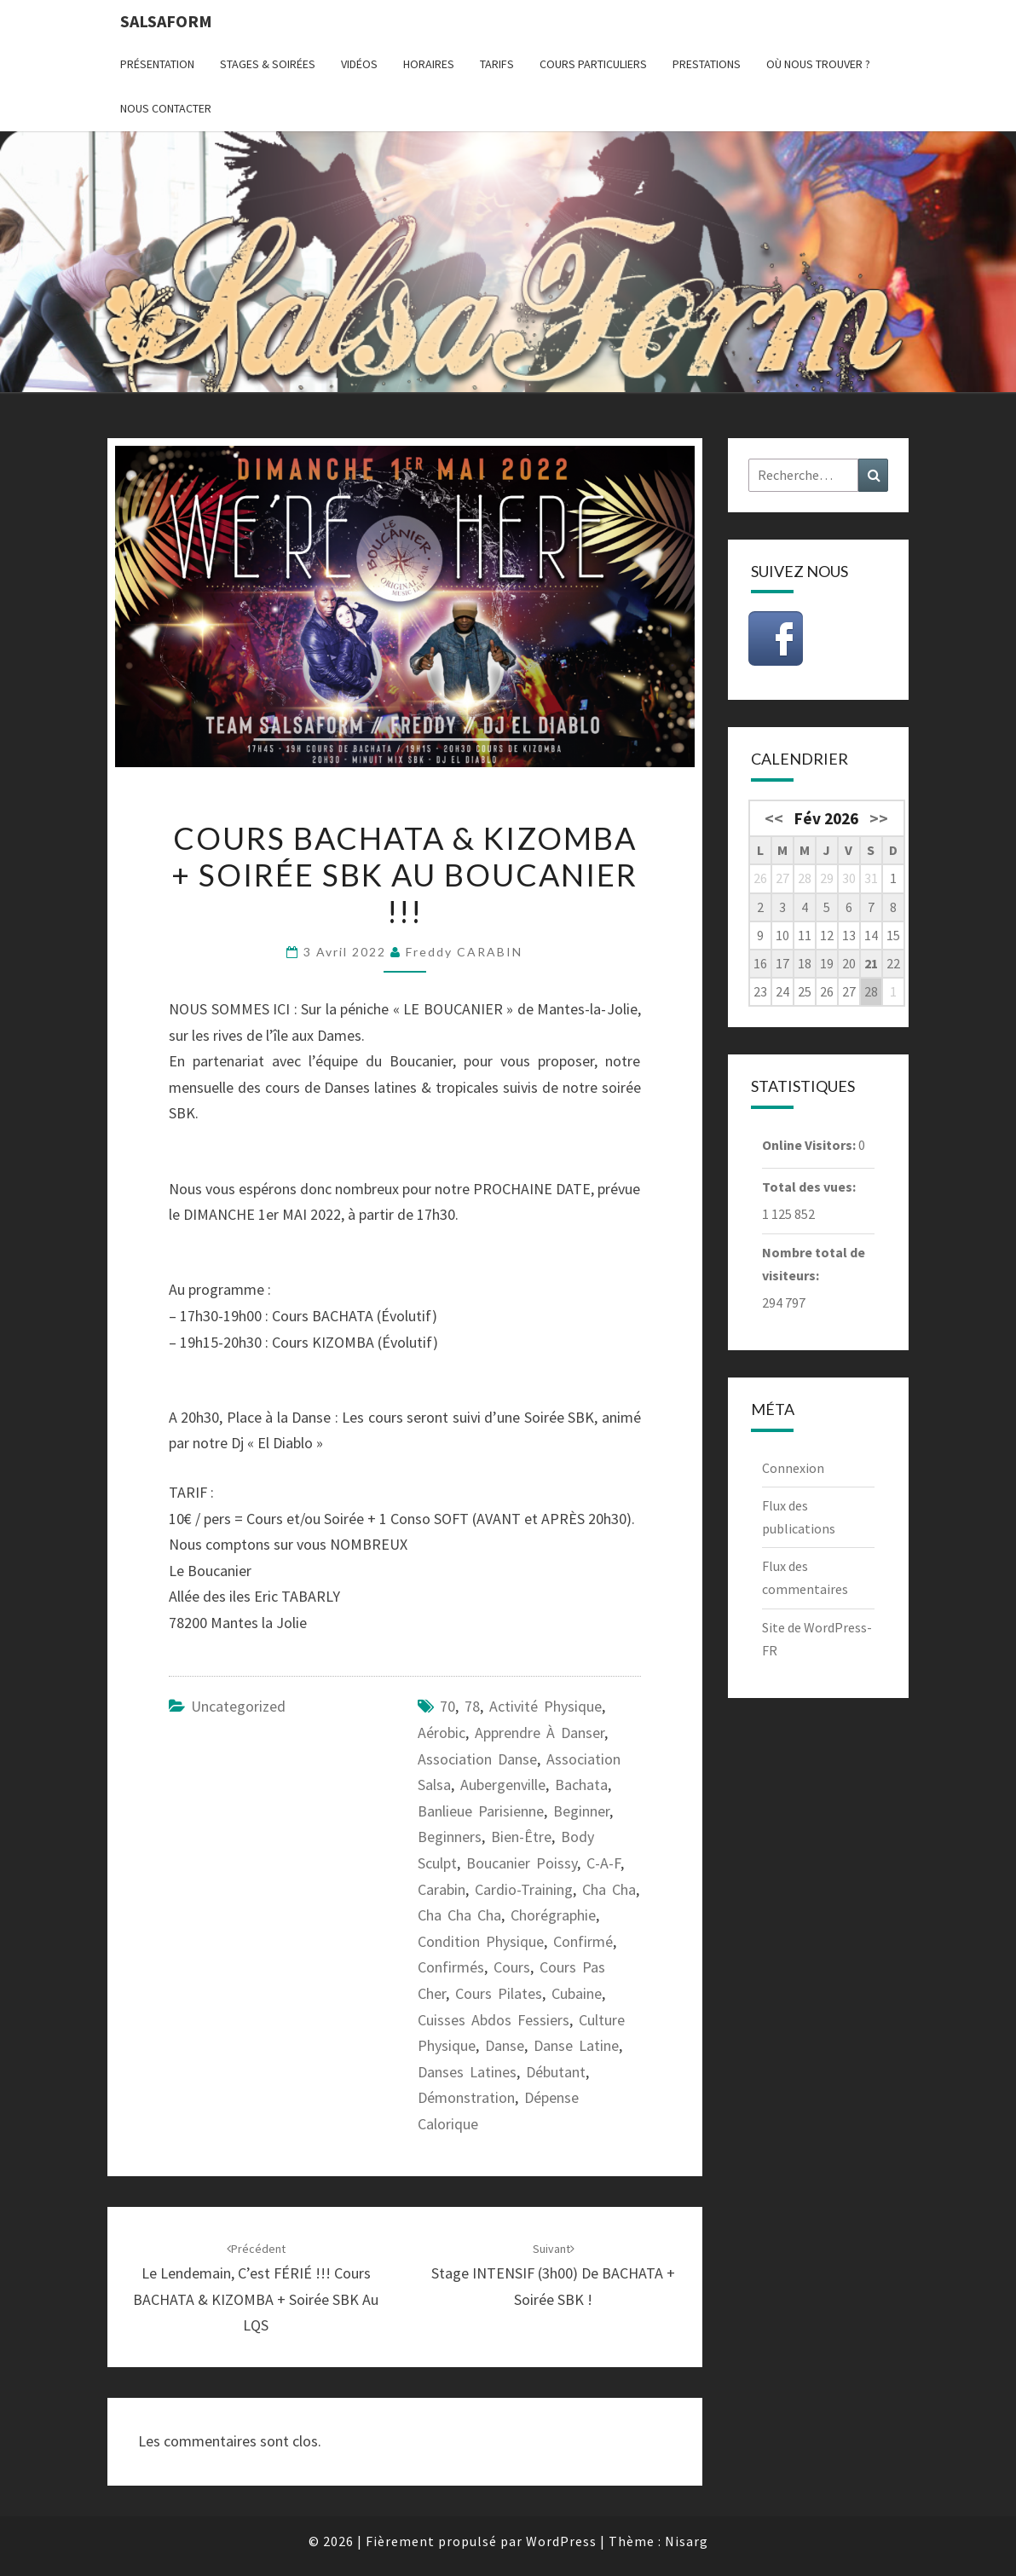  Describe the element at coordinates (707, 64) in the screenshot. I see `Prestations` at that location.